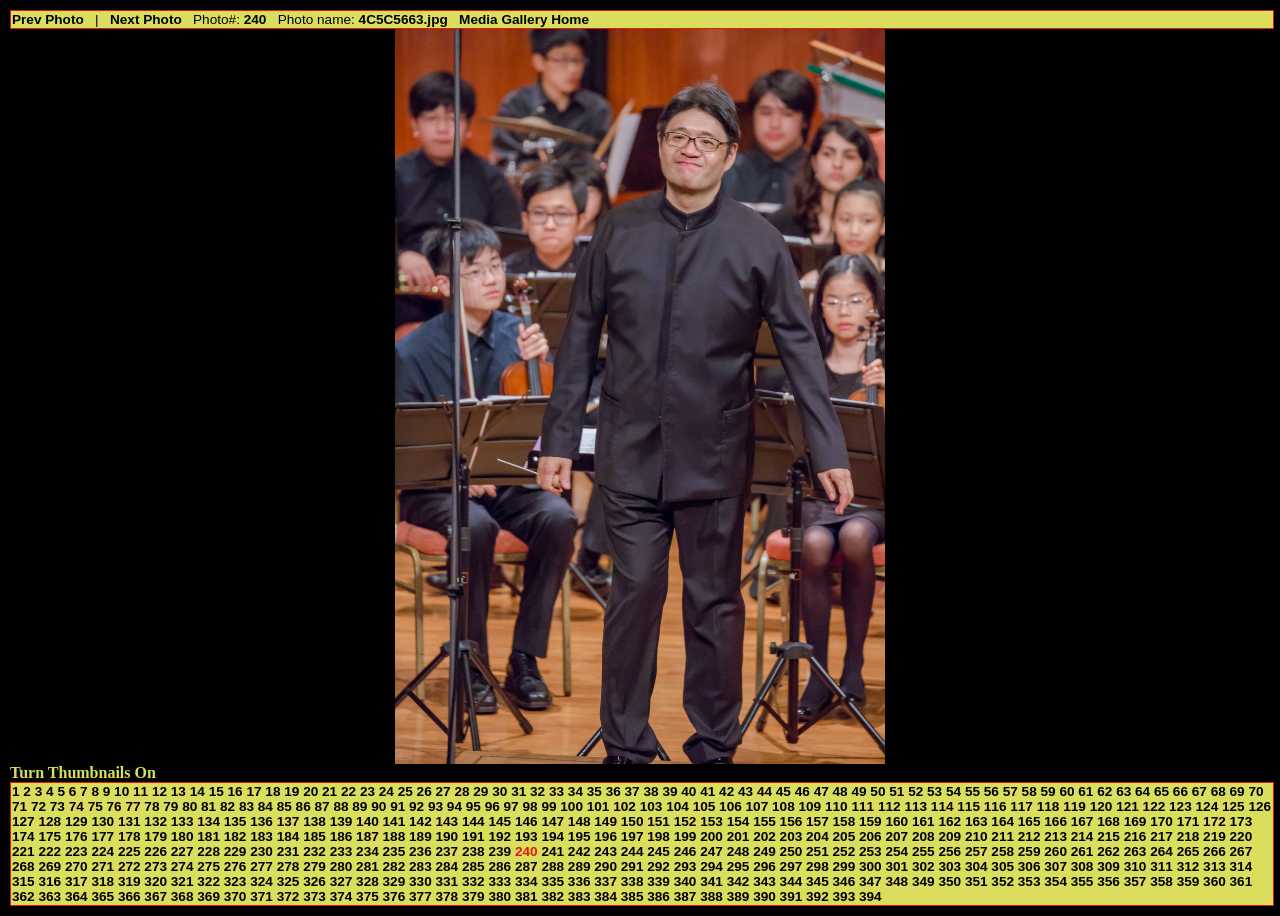 The height and width of the screenshot is (916, 1280). Describe the element at coordinates (711, 851) in the screenshot. I see `247` at that location.